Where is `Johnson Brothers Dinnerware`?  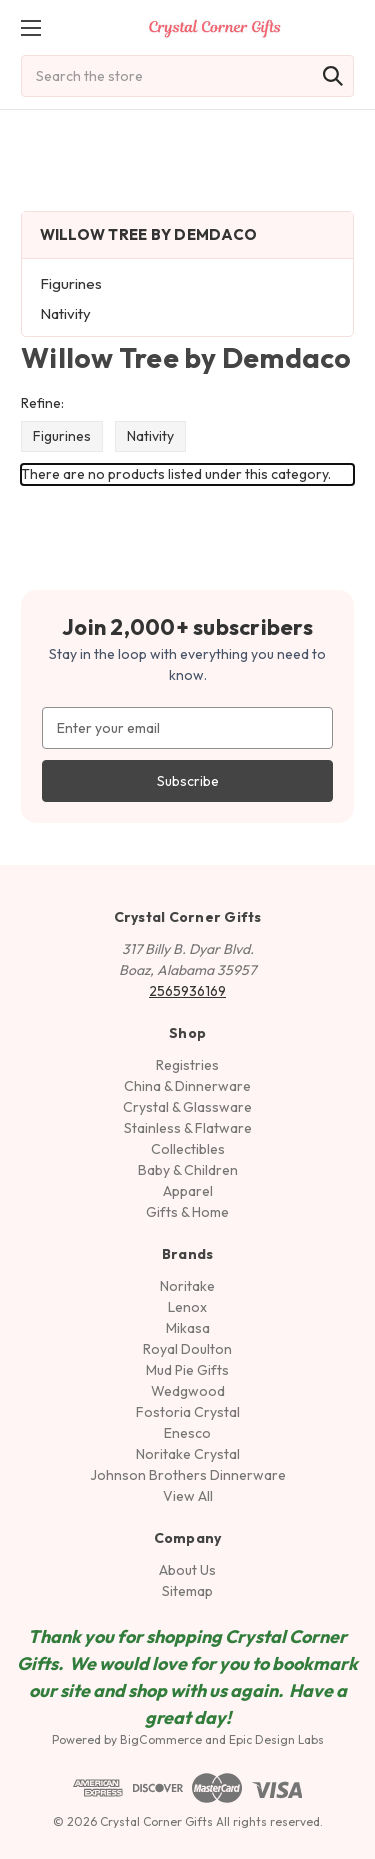
Johnson Brothers Dinnerware is located at coordinates (188, 1475).